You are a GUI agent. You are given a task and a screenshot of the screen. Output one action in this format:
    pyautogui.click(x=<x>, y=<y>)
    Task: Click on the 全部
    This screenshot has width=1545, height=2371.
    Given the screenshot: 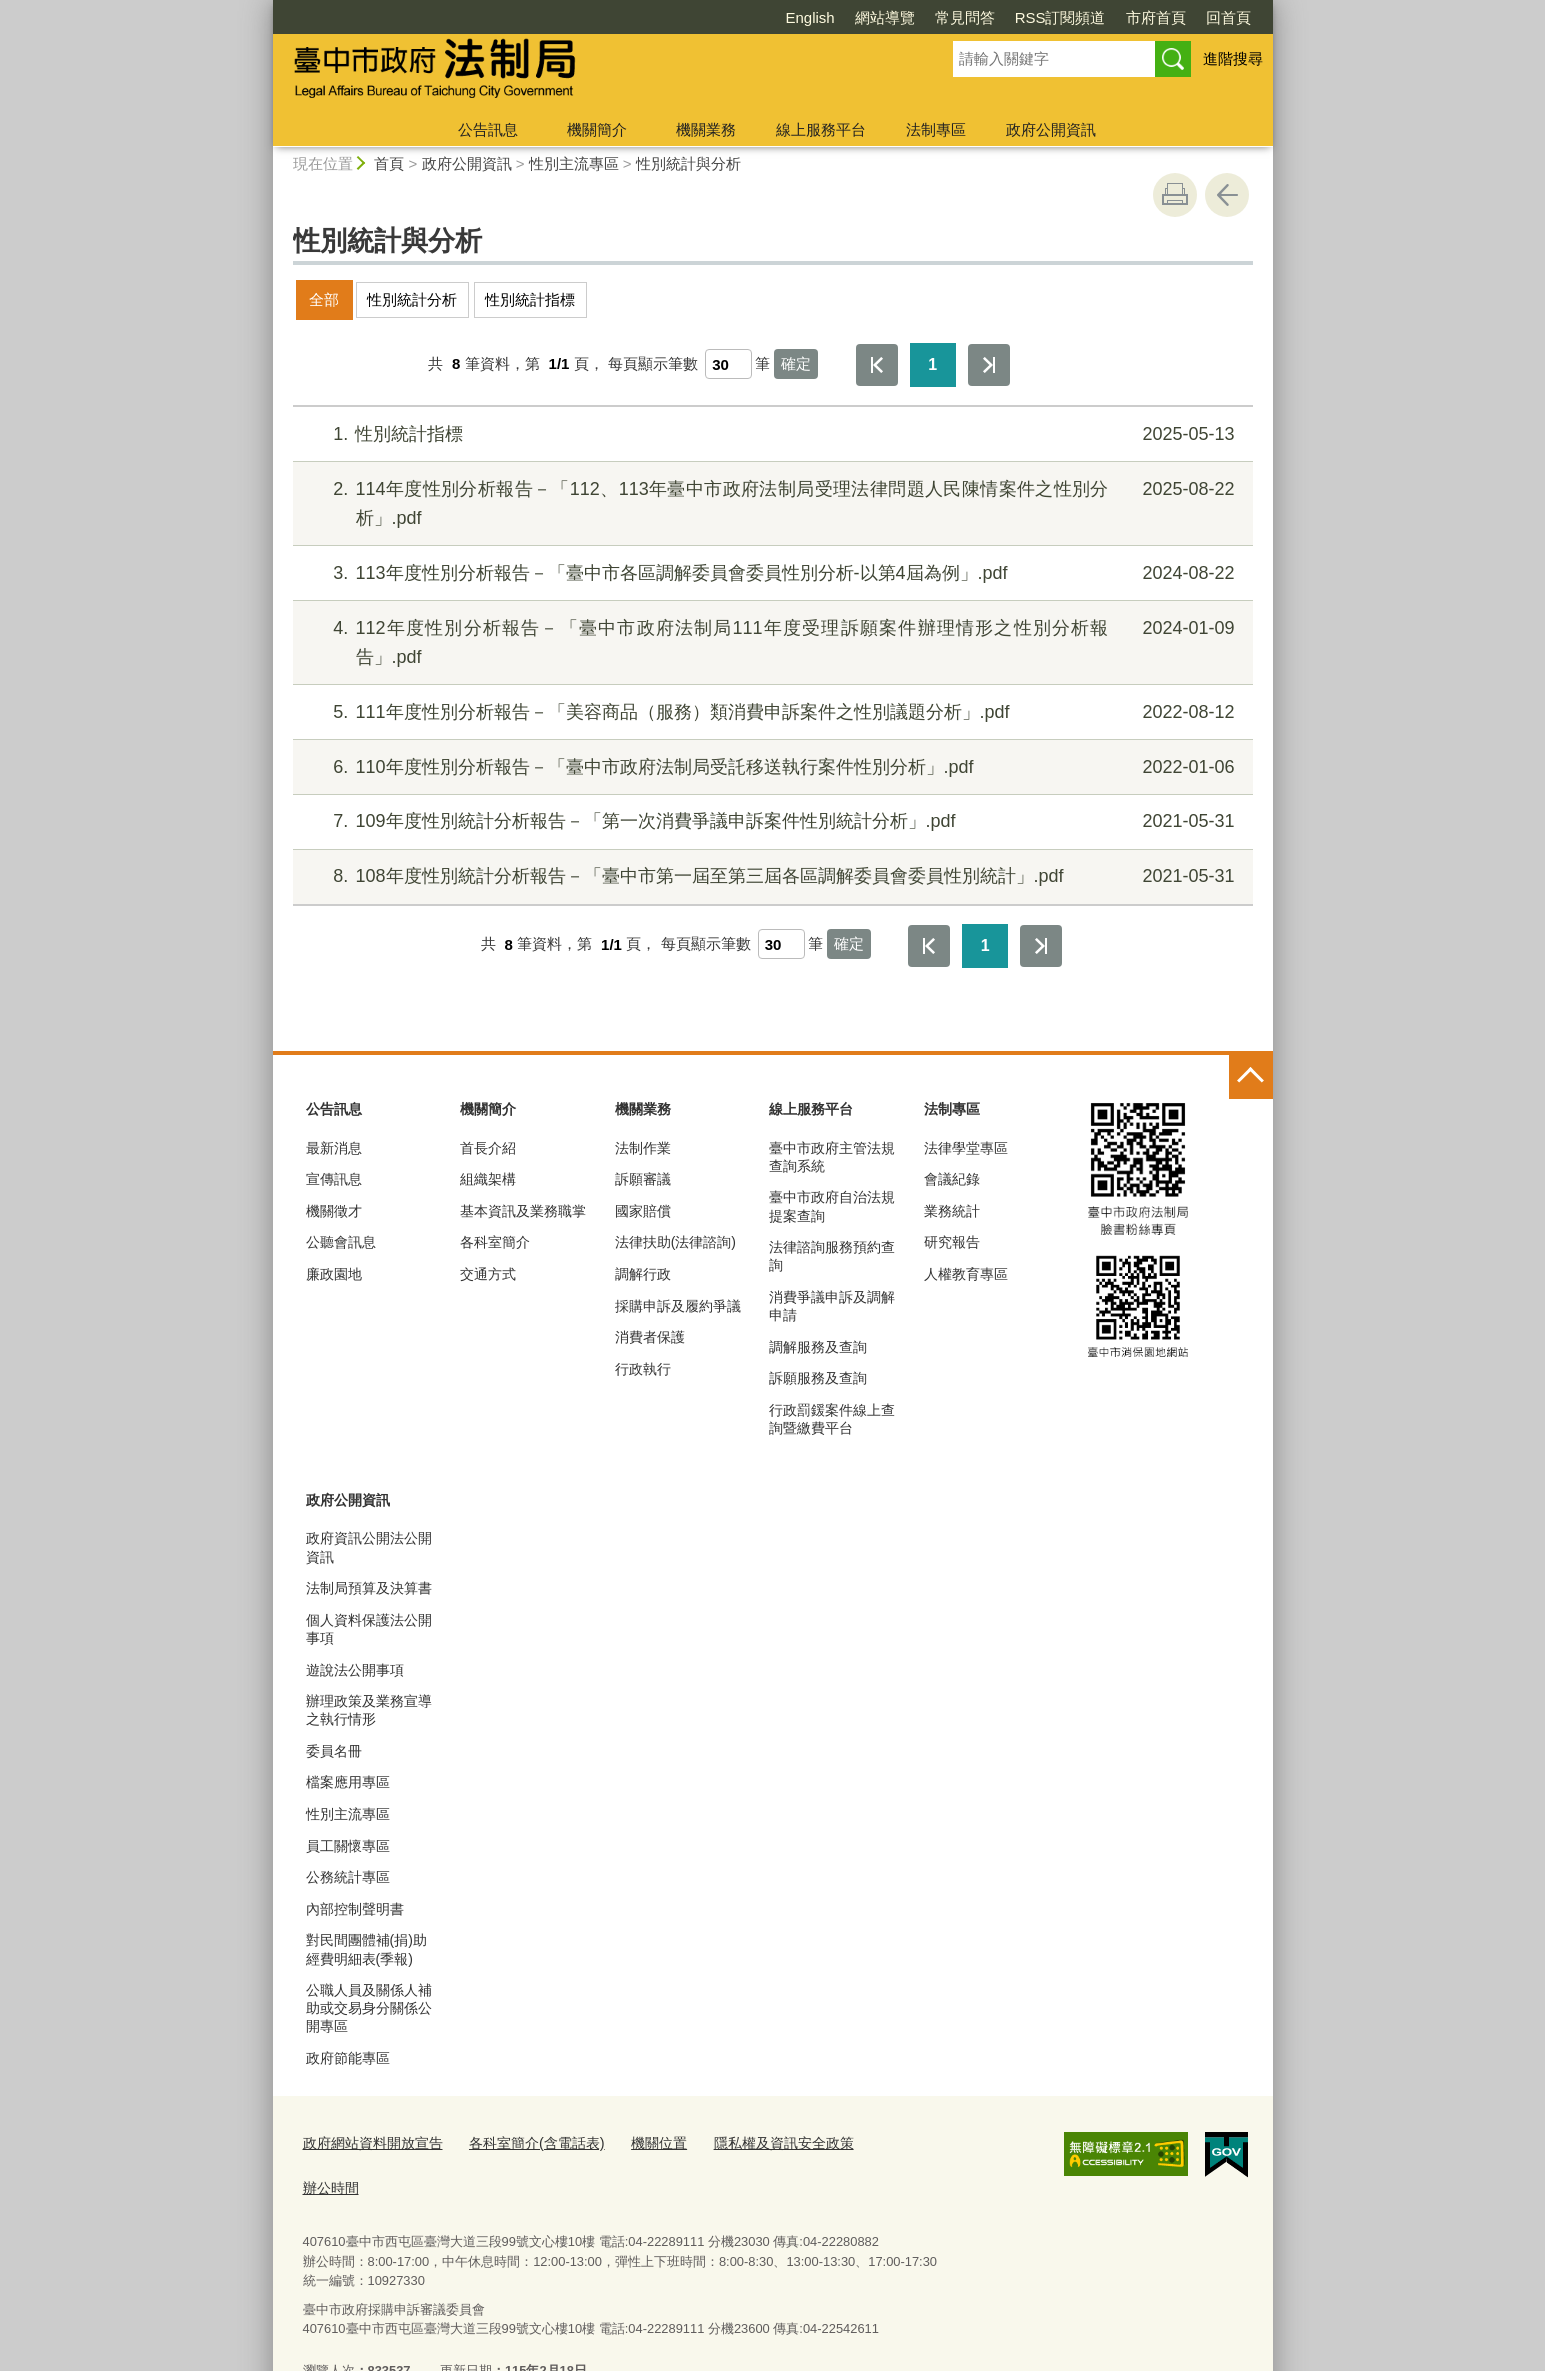 What is the action you would take?
    pyautogui.click(x=324, y=299)
    